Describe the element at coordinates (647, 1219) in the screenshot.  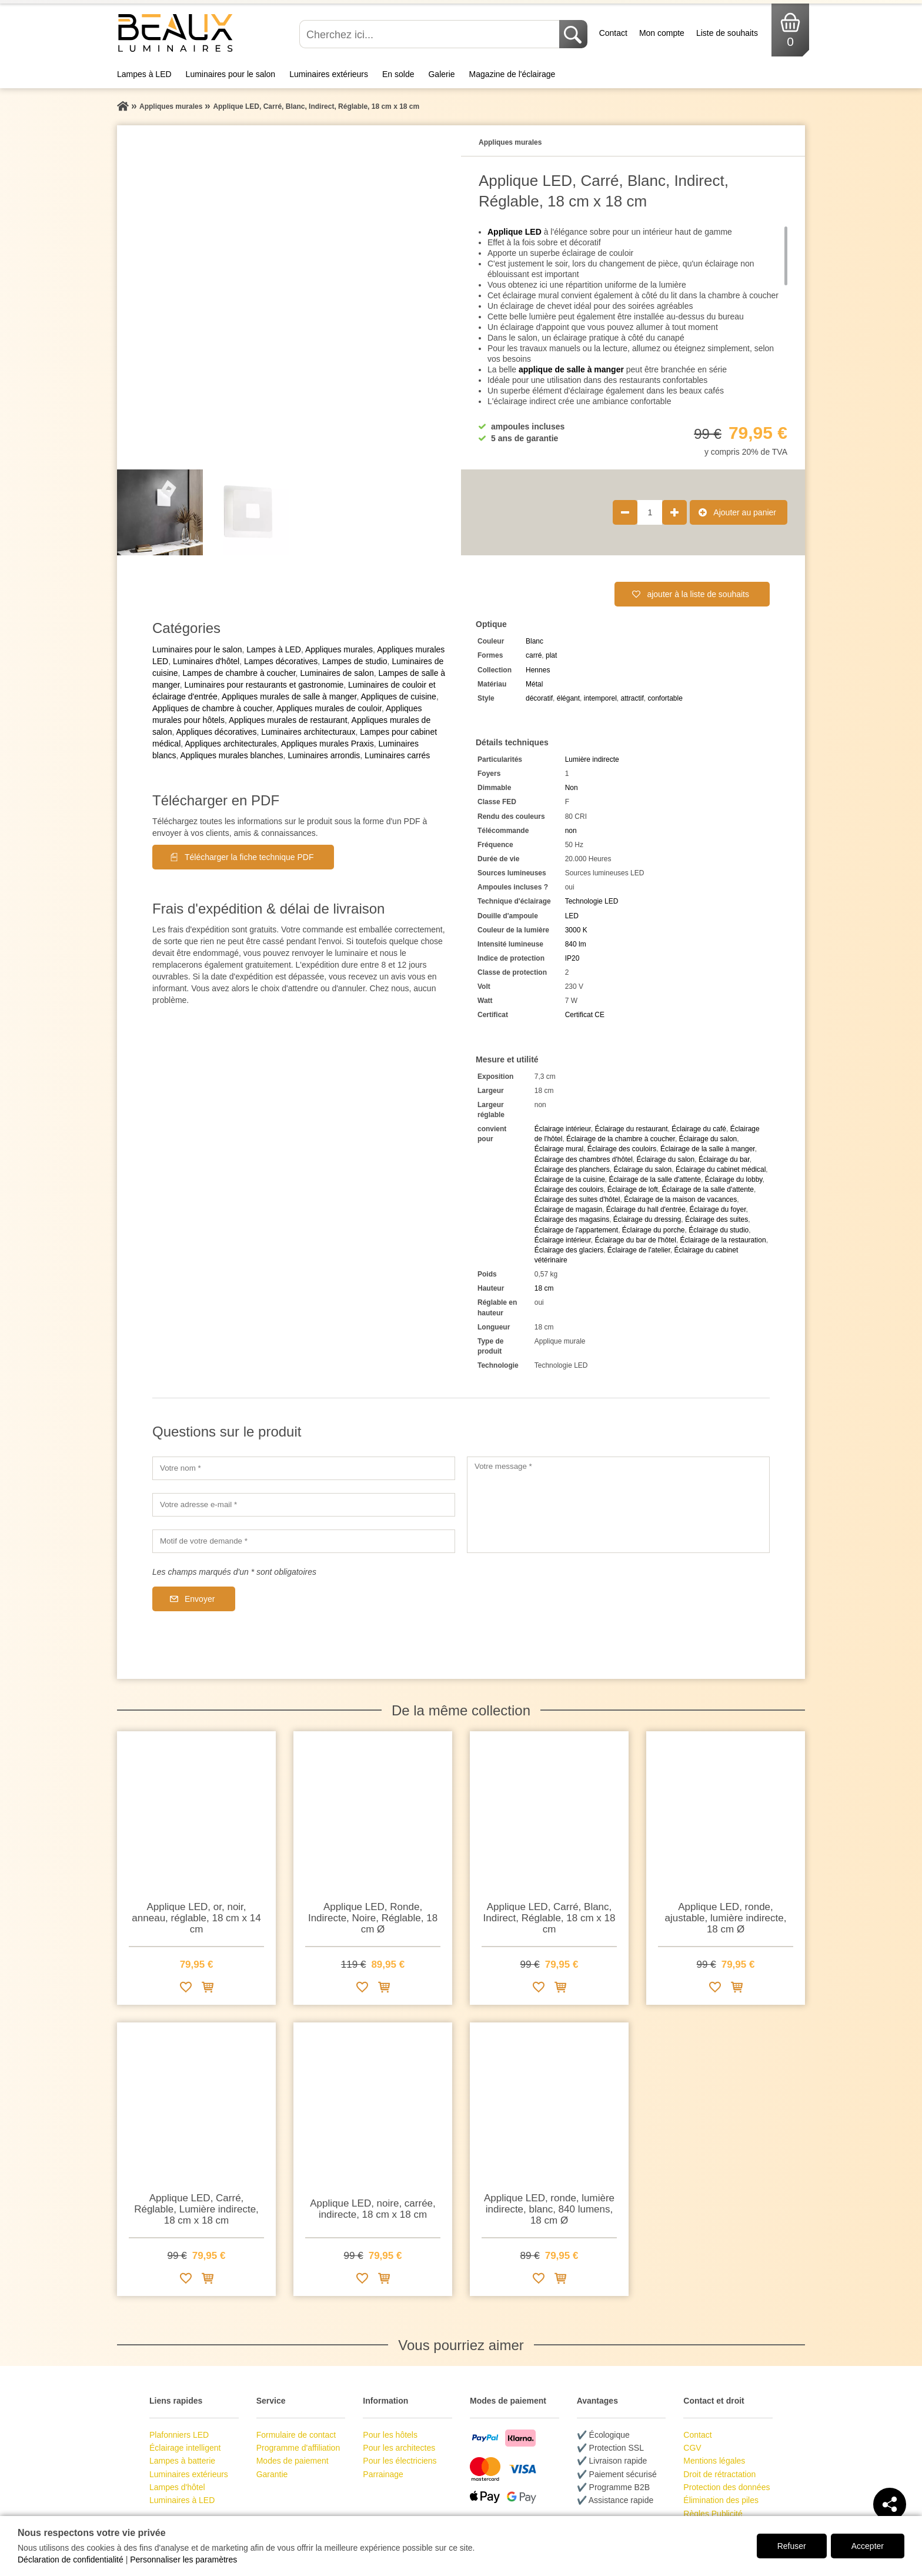
I see `Éclairage du dressing` at that location.